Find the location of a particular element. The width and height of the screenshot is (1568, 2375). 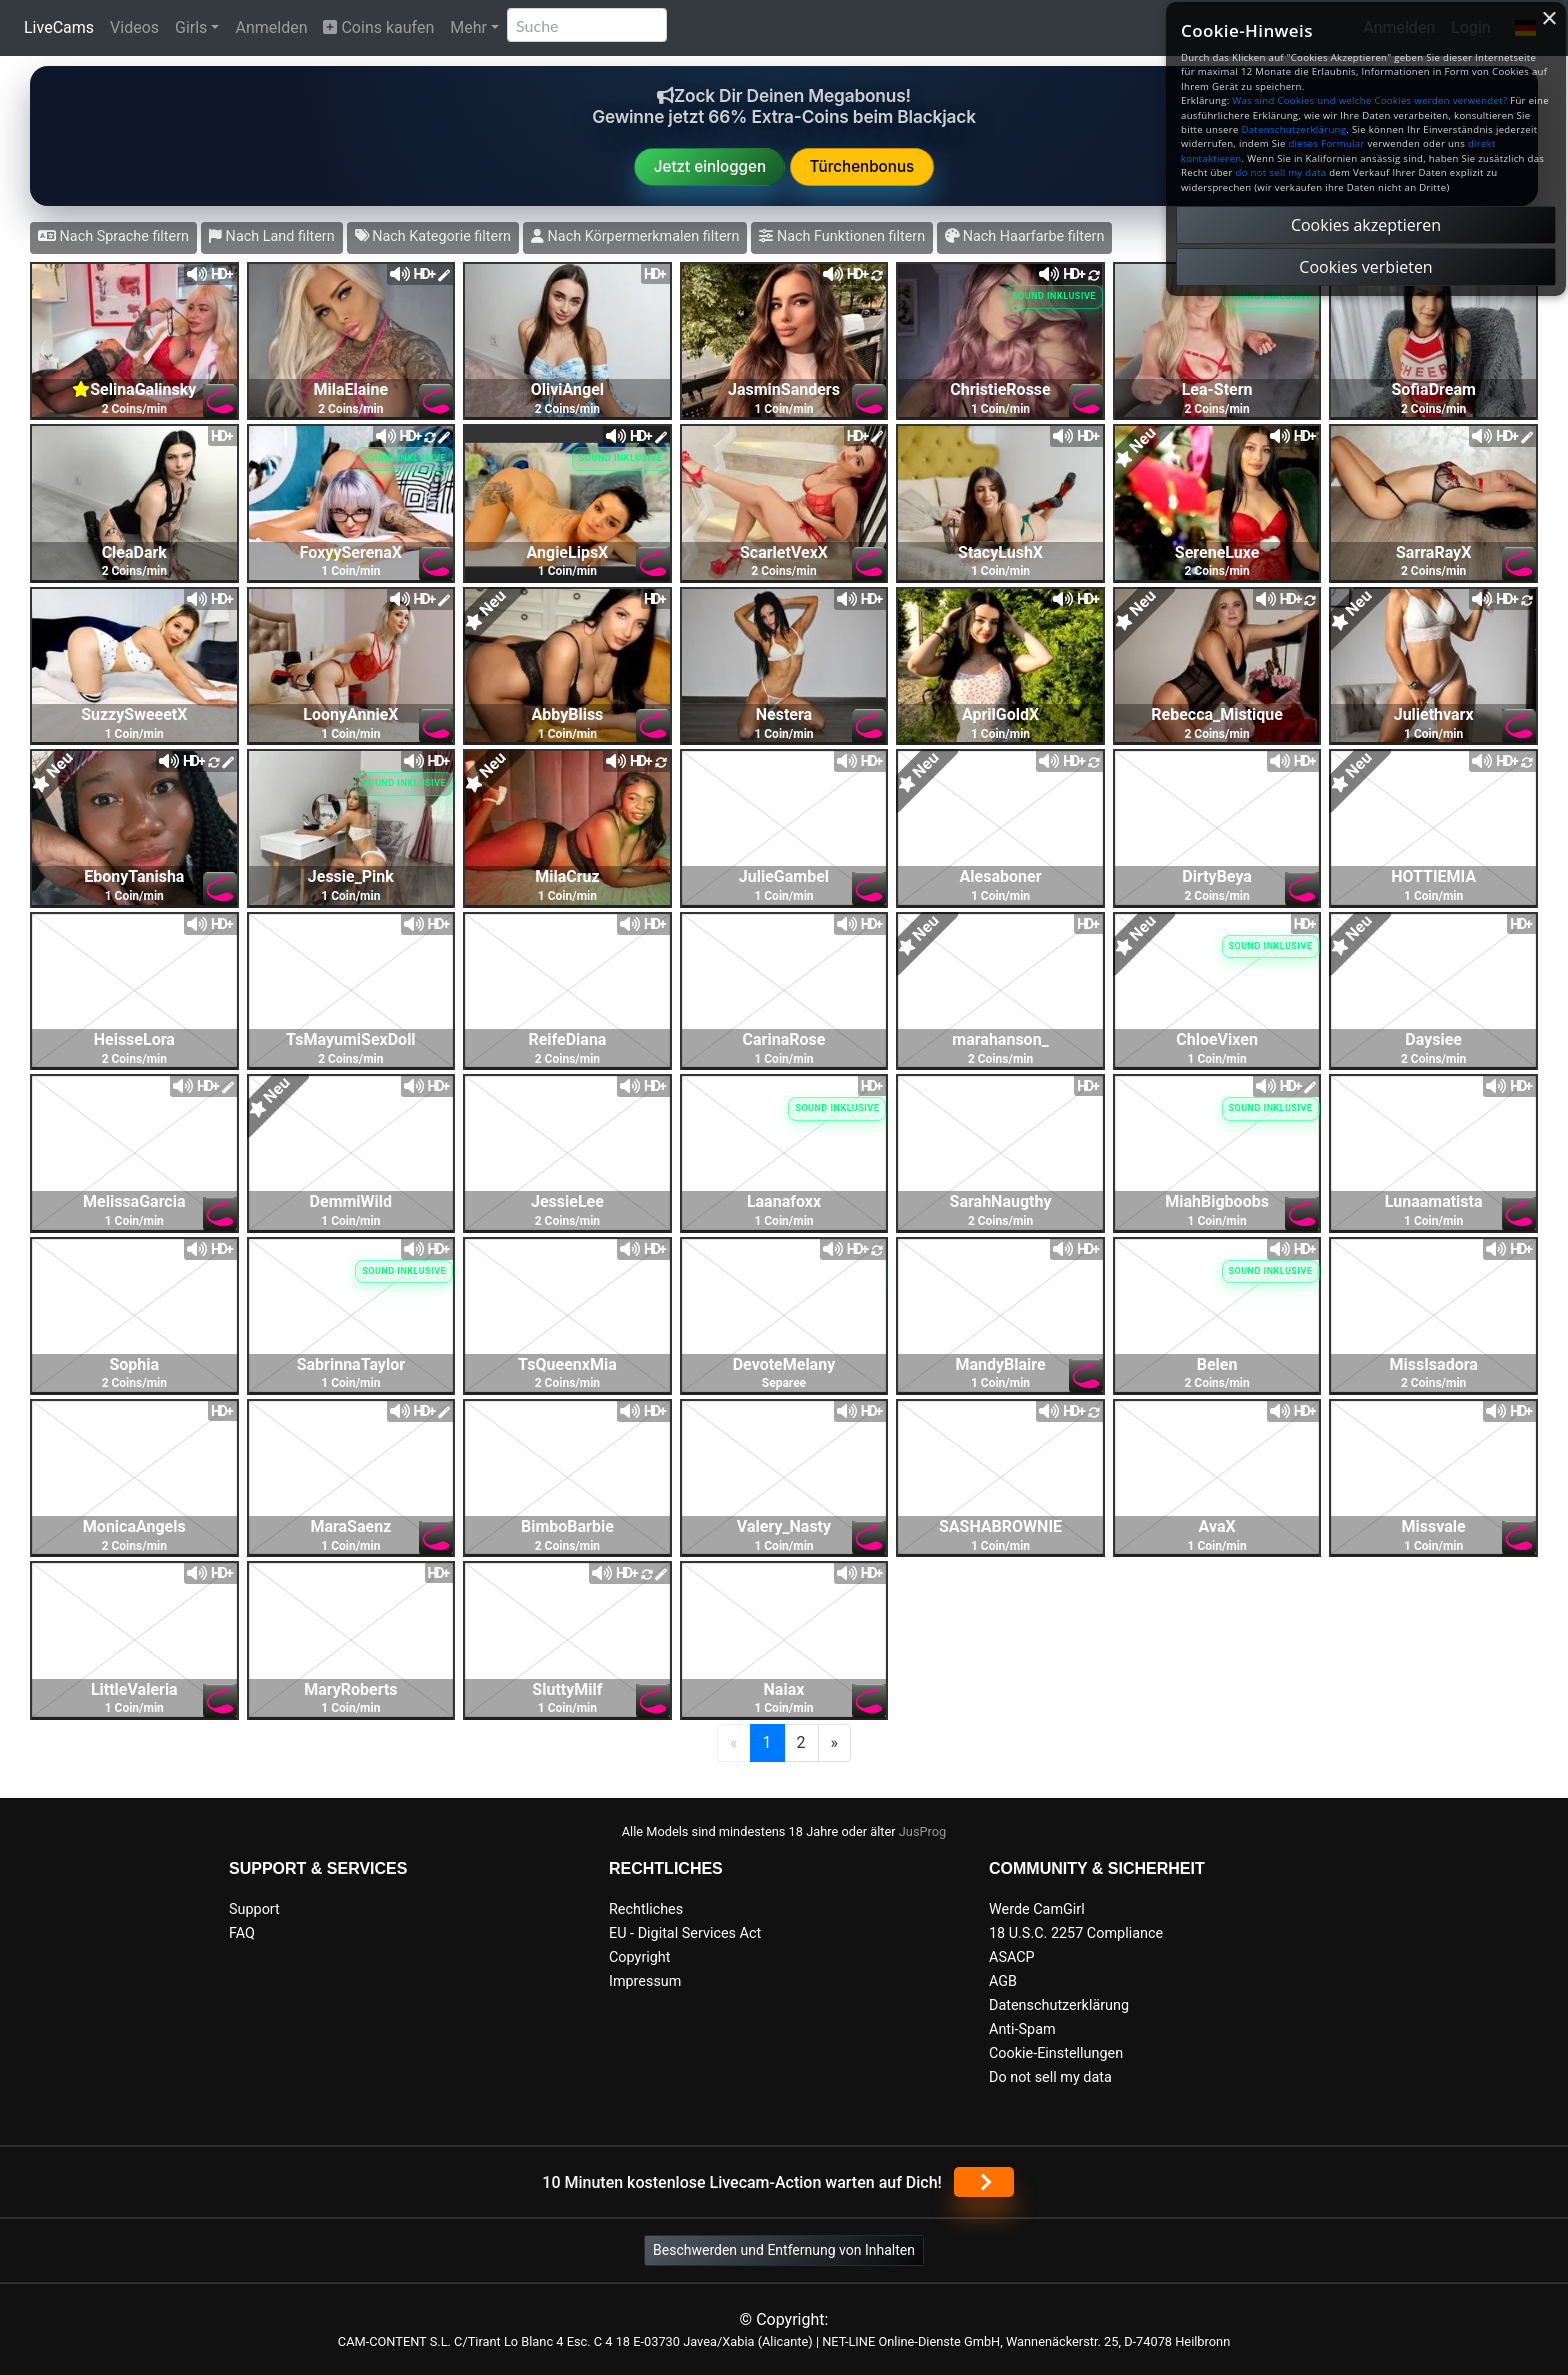

Support is located at coordinates (254, 1909).